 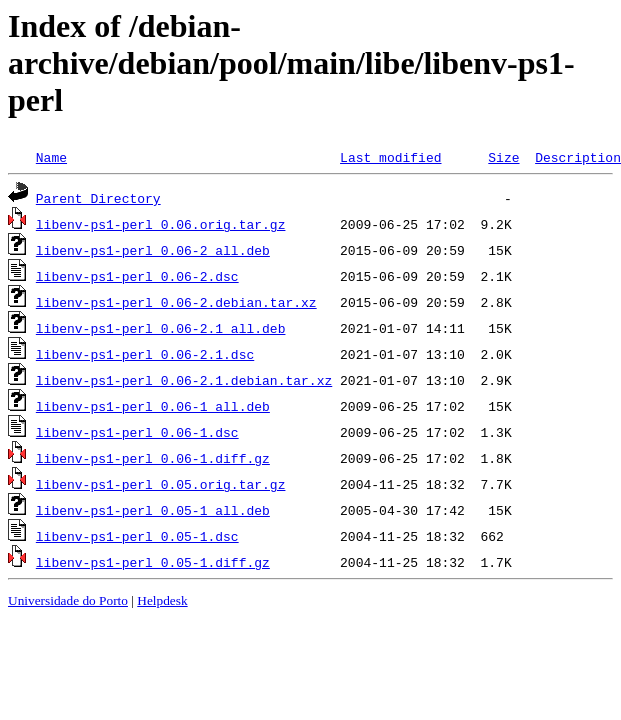 I want to click on Last modified, so click(x=390, y=157).